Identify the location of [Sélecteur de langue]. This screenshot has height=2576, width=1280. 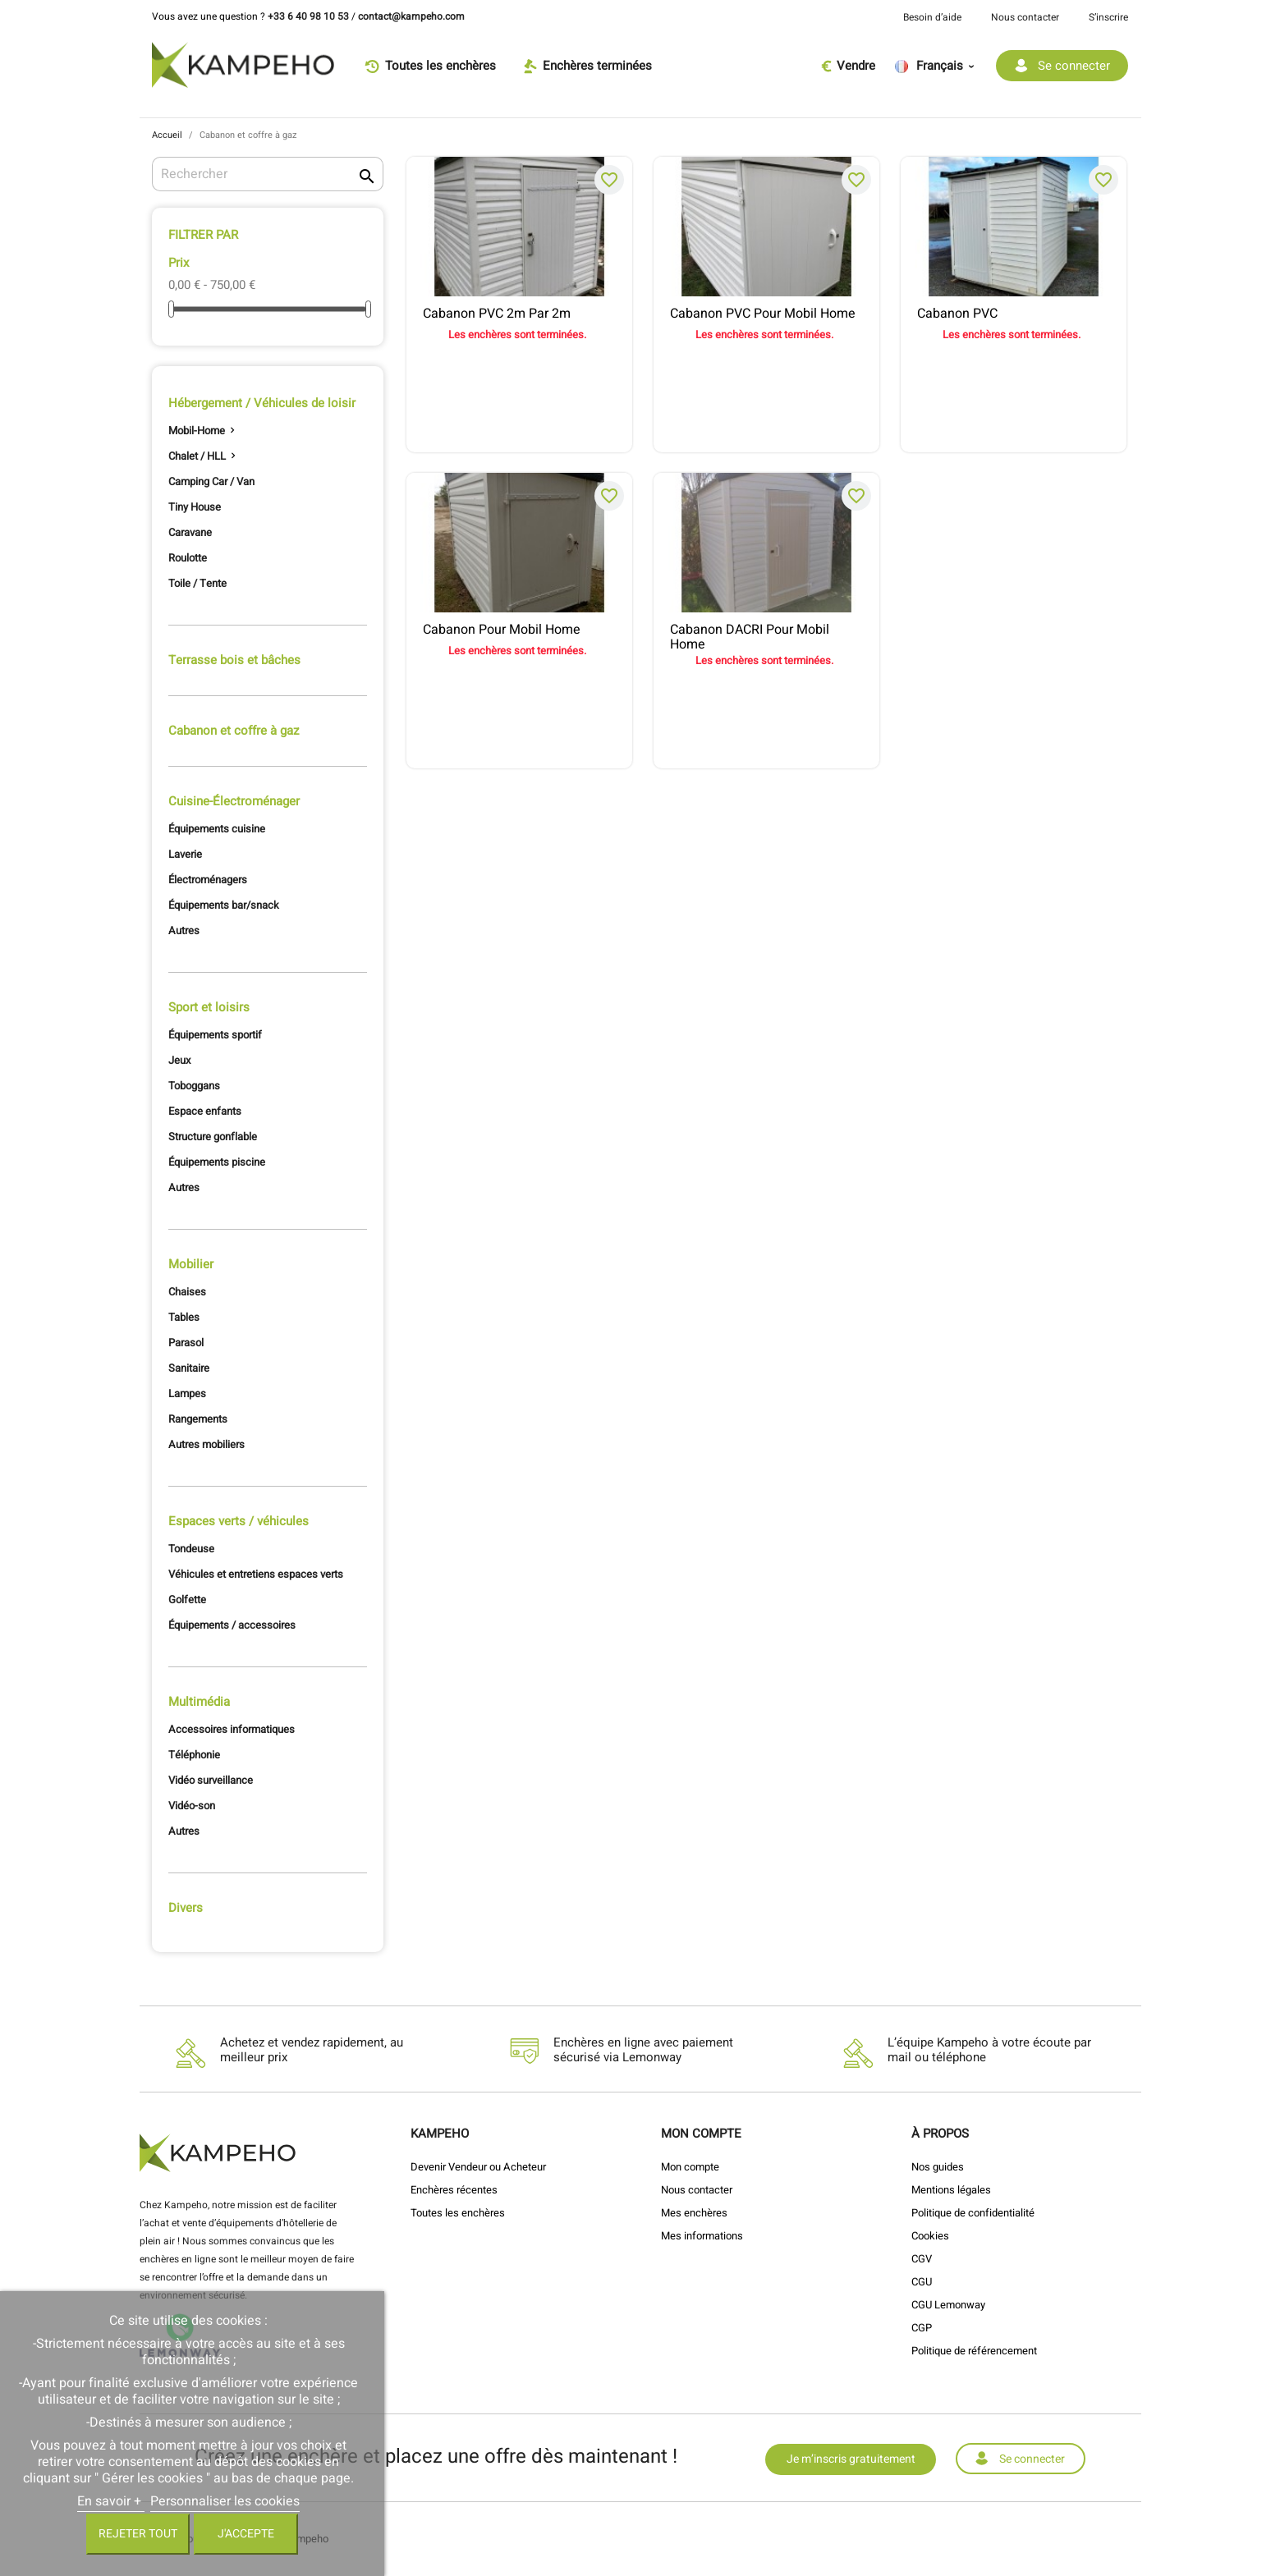
(939, 65).